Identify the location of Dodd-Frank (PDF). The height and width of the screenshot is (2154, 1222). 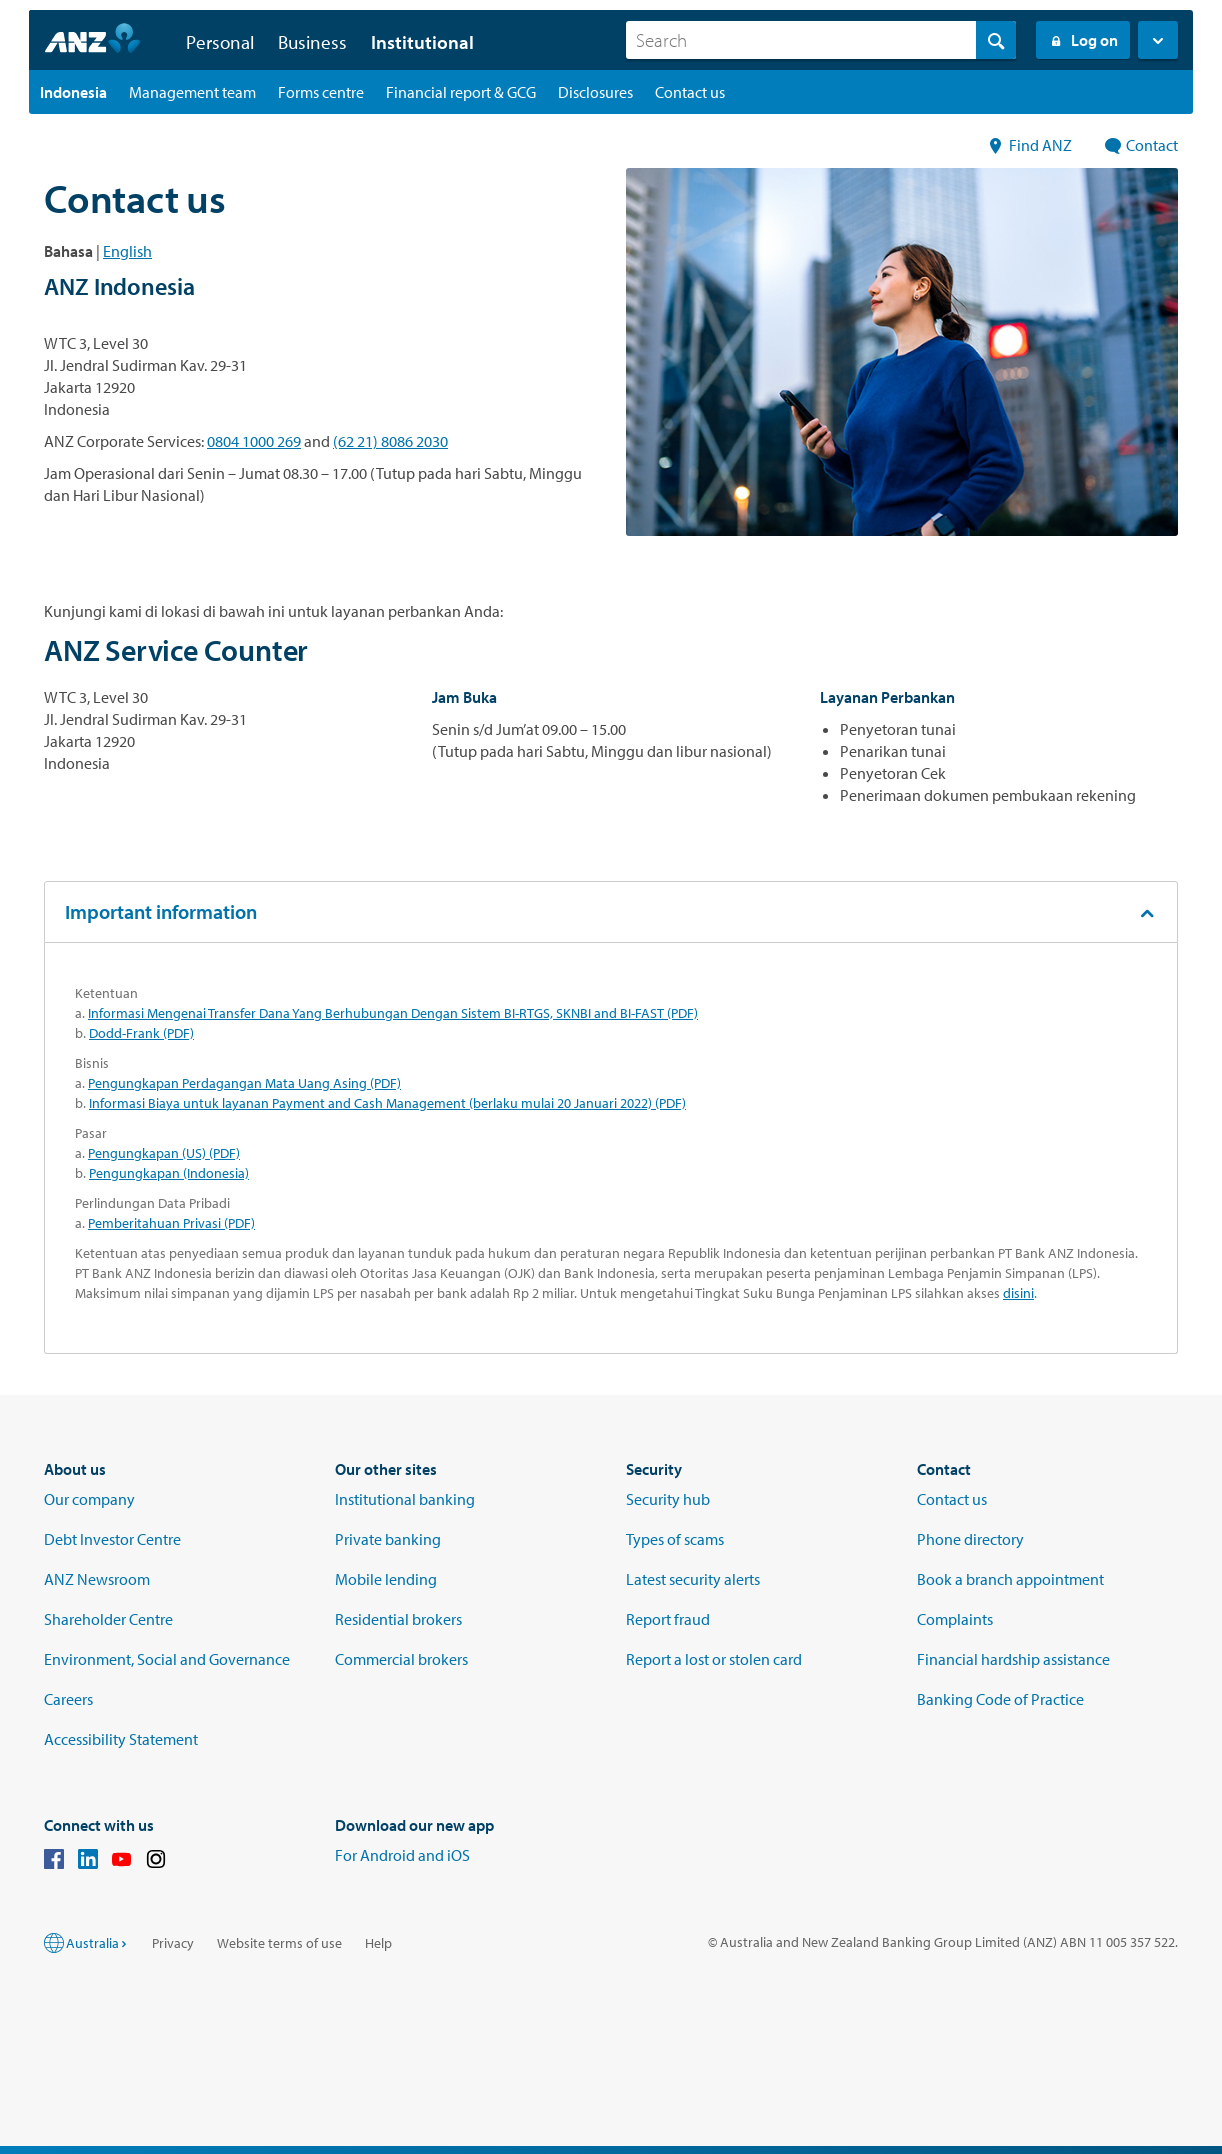
(141, 1033).